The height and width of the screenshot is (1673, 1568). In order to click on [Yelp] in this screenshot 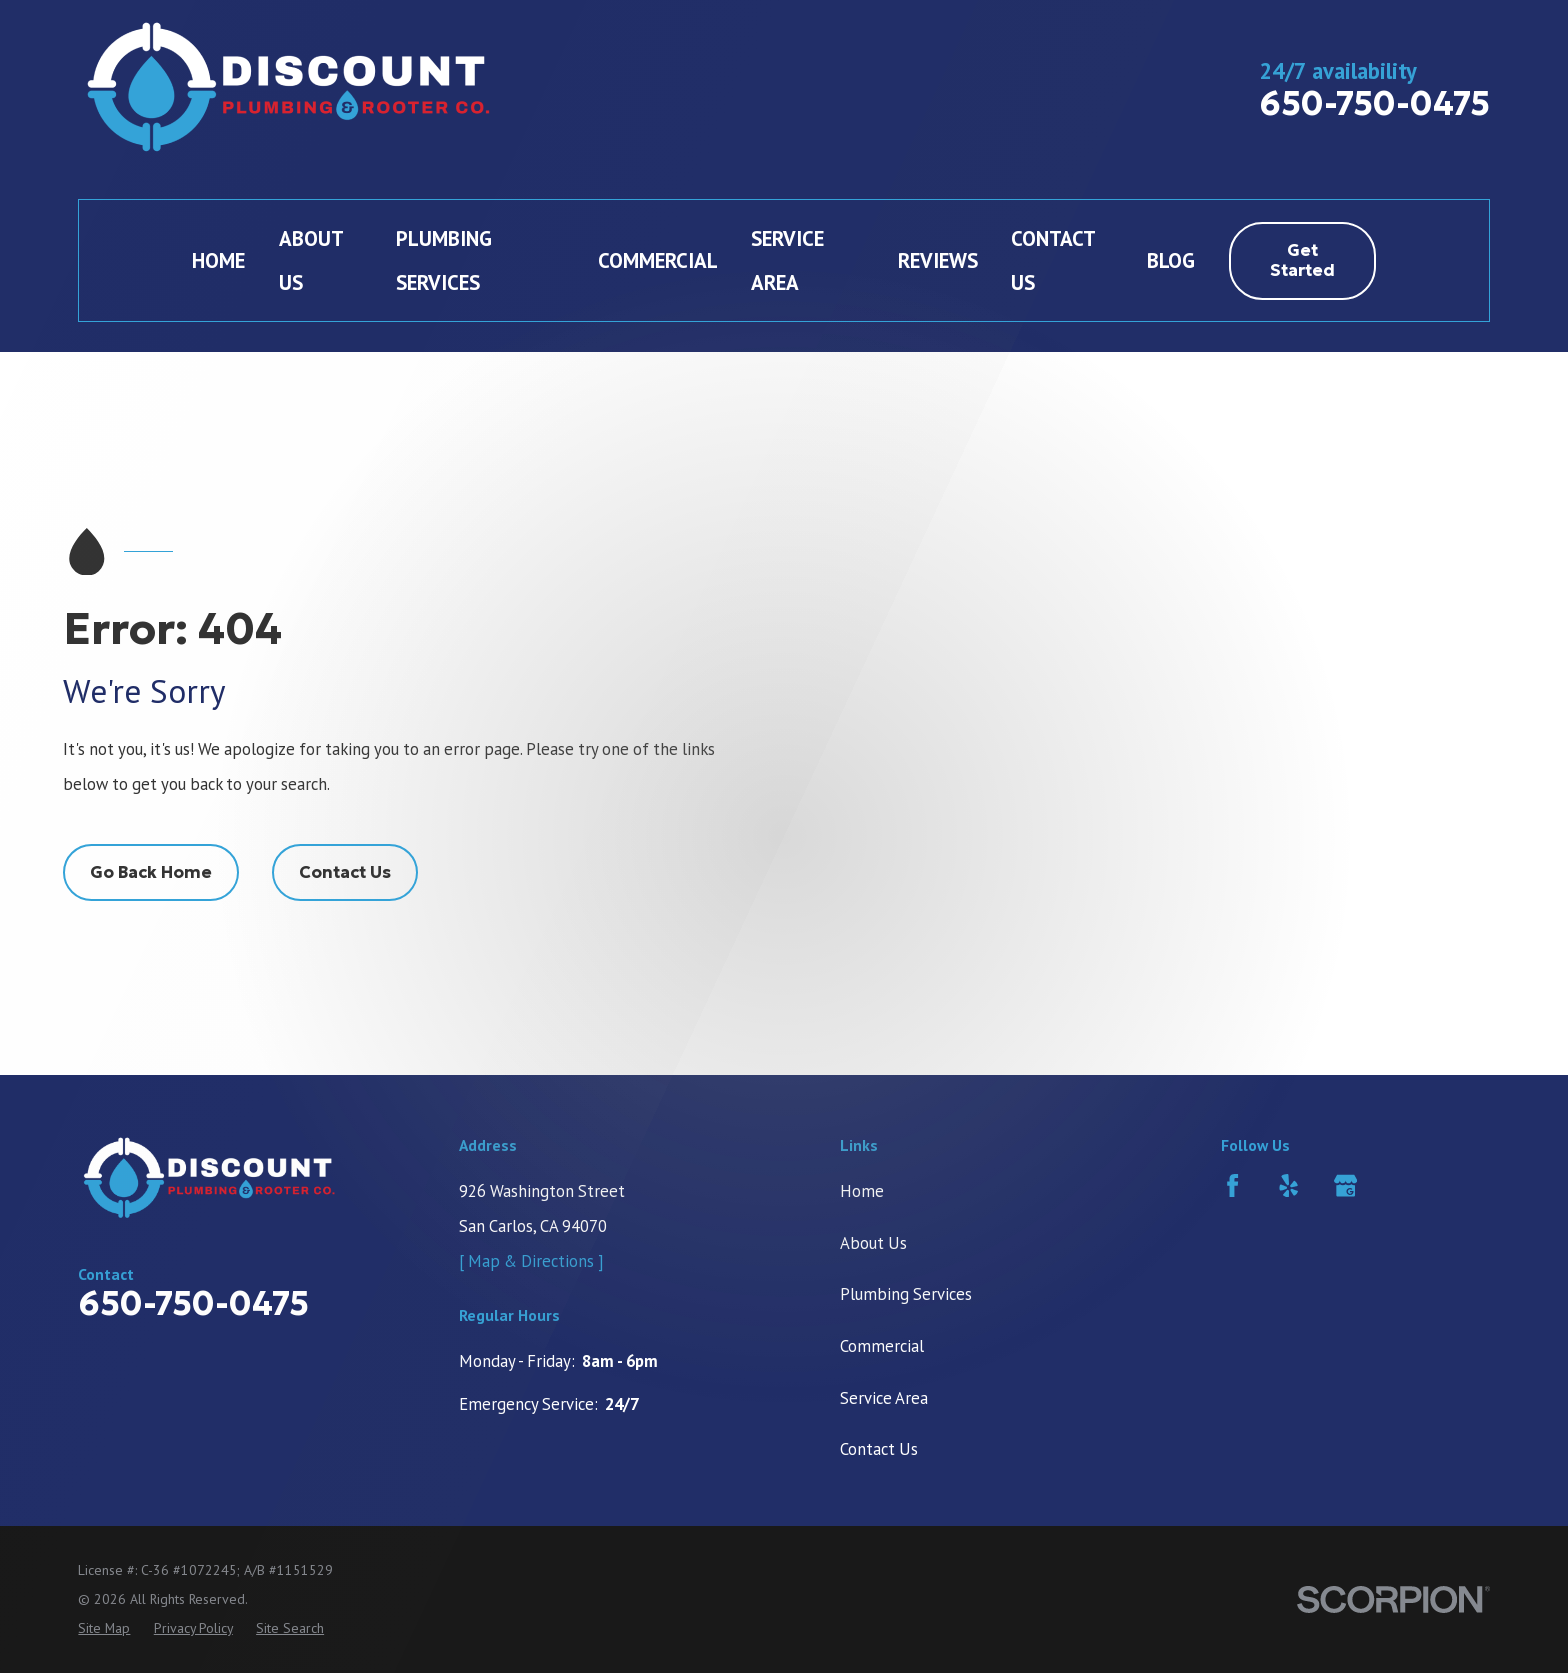, I will do `click(1288, 1185)`.